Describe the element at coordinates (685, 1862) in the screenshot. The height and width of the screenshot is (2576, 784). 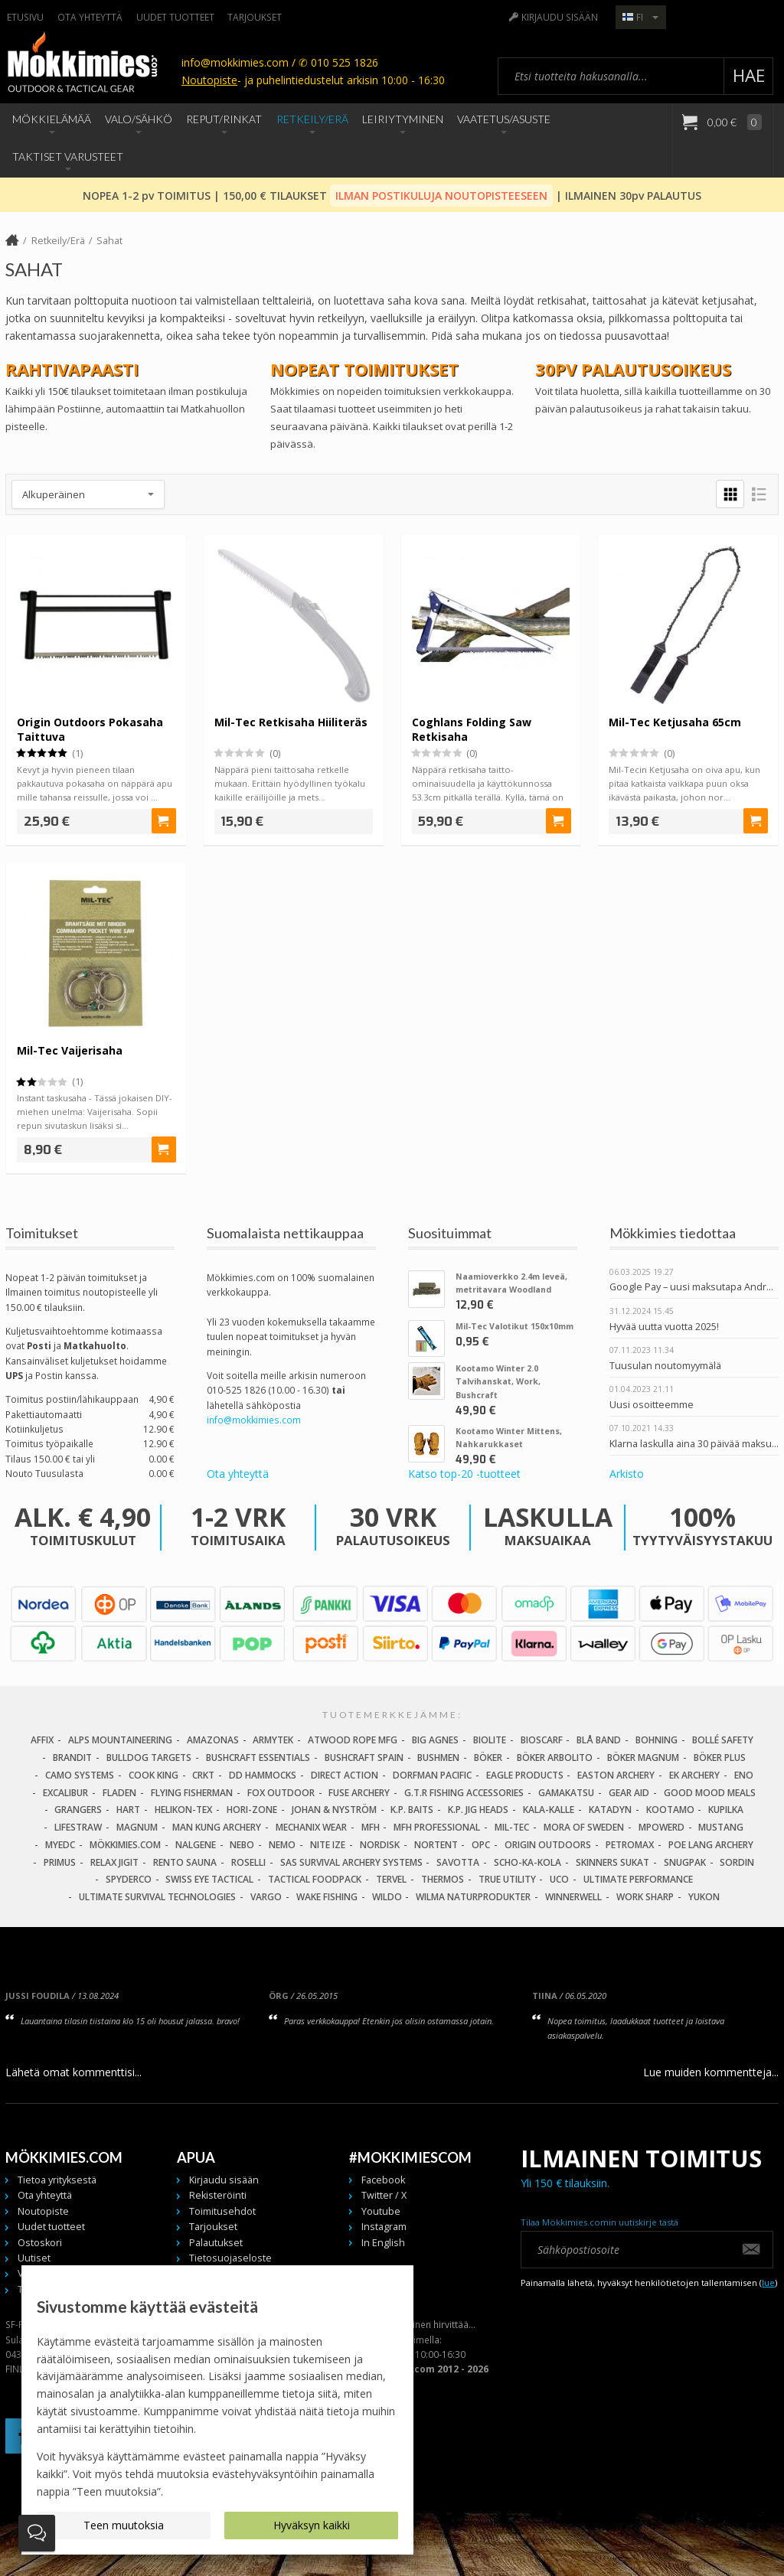
I see `Snugpak` at that location.